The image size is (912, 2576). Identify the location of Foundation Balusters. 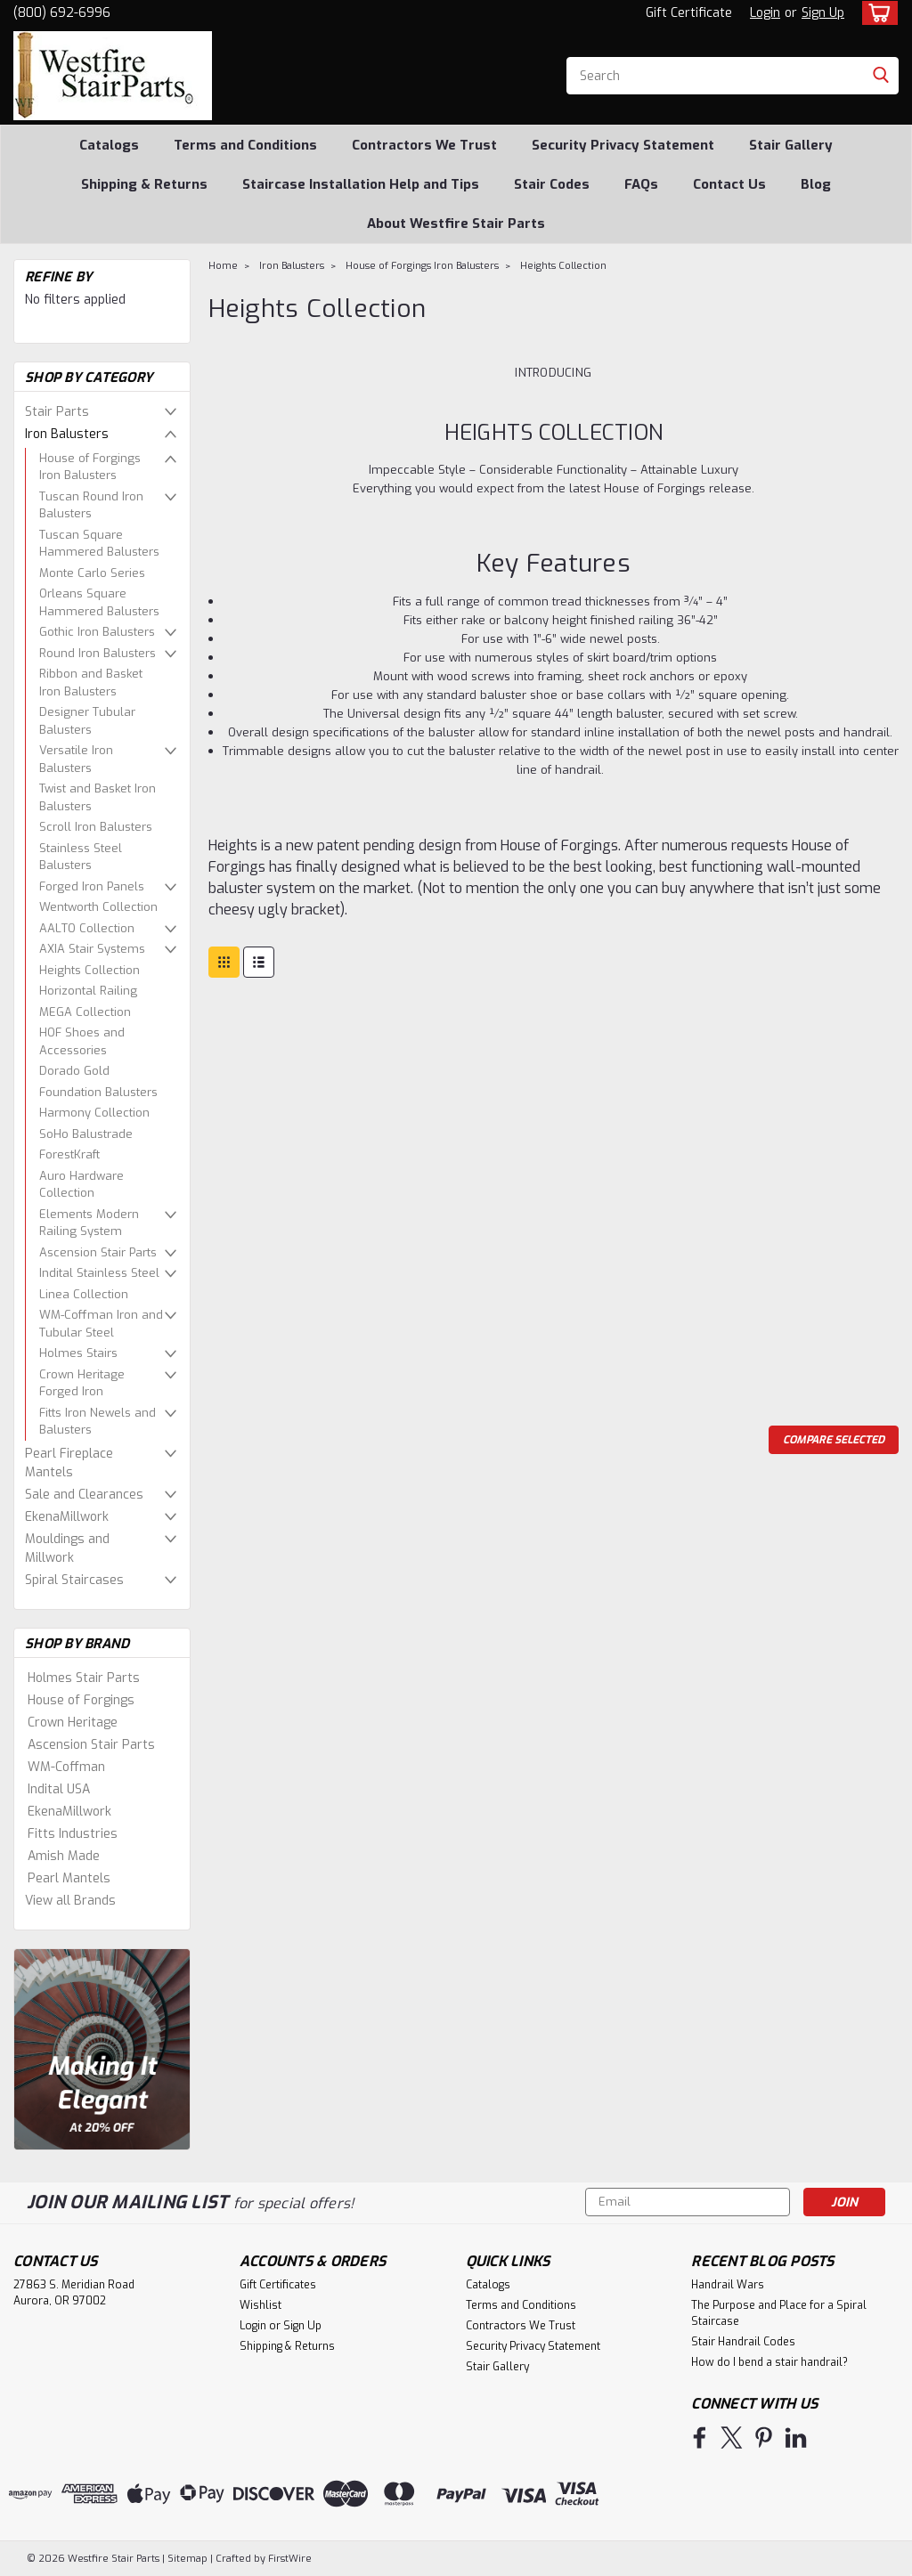
(98, 1092).